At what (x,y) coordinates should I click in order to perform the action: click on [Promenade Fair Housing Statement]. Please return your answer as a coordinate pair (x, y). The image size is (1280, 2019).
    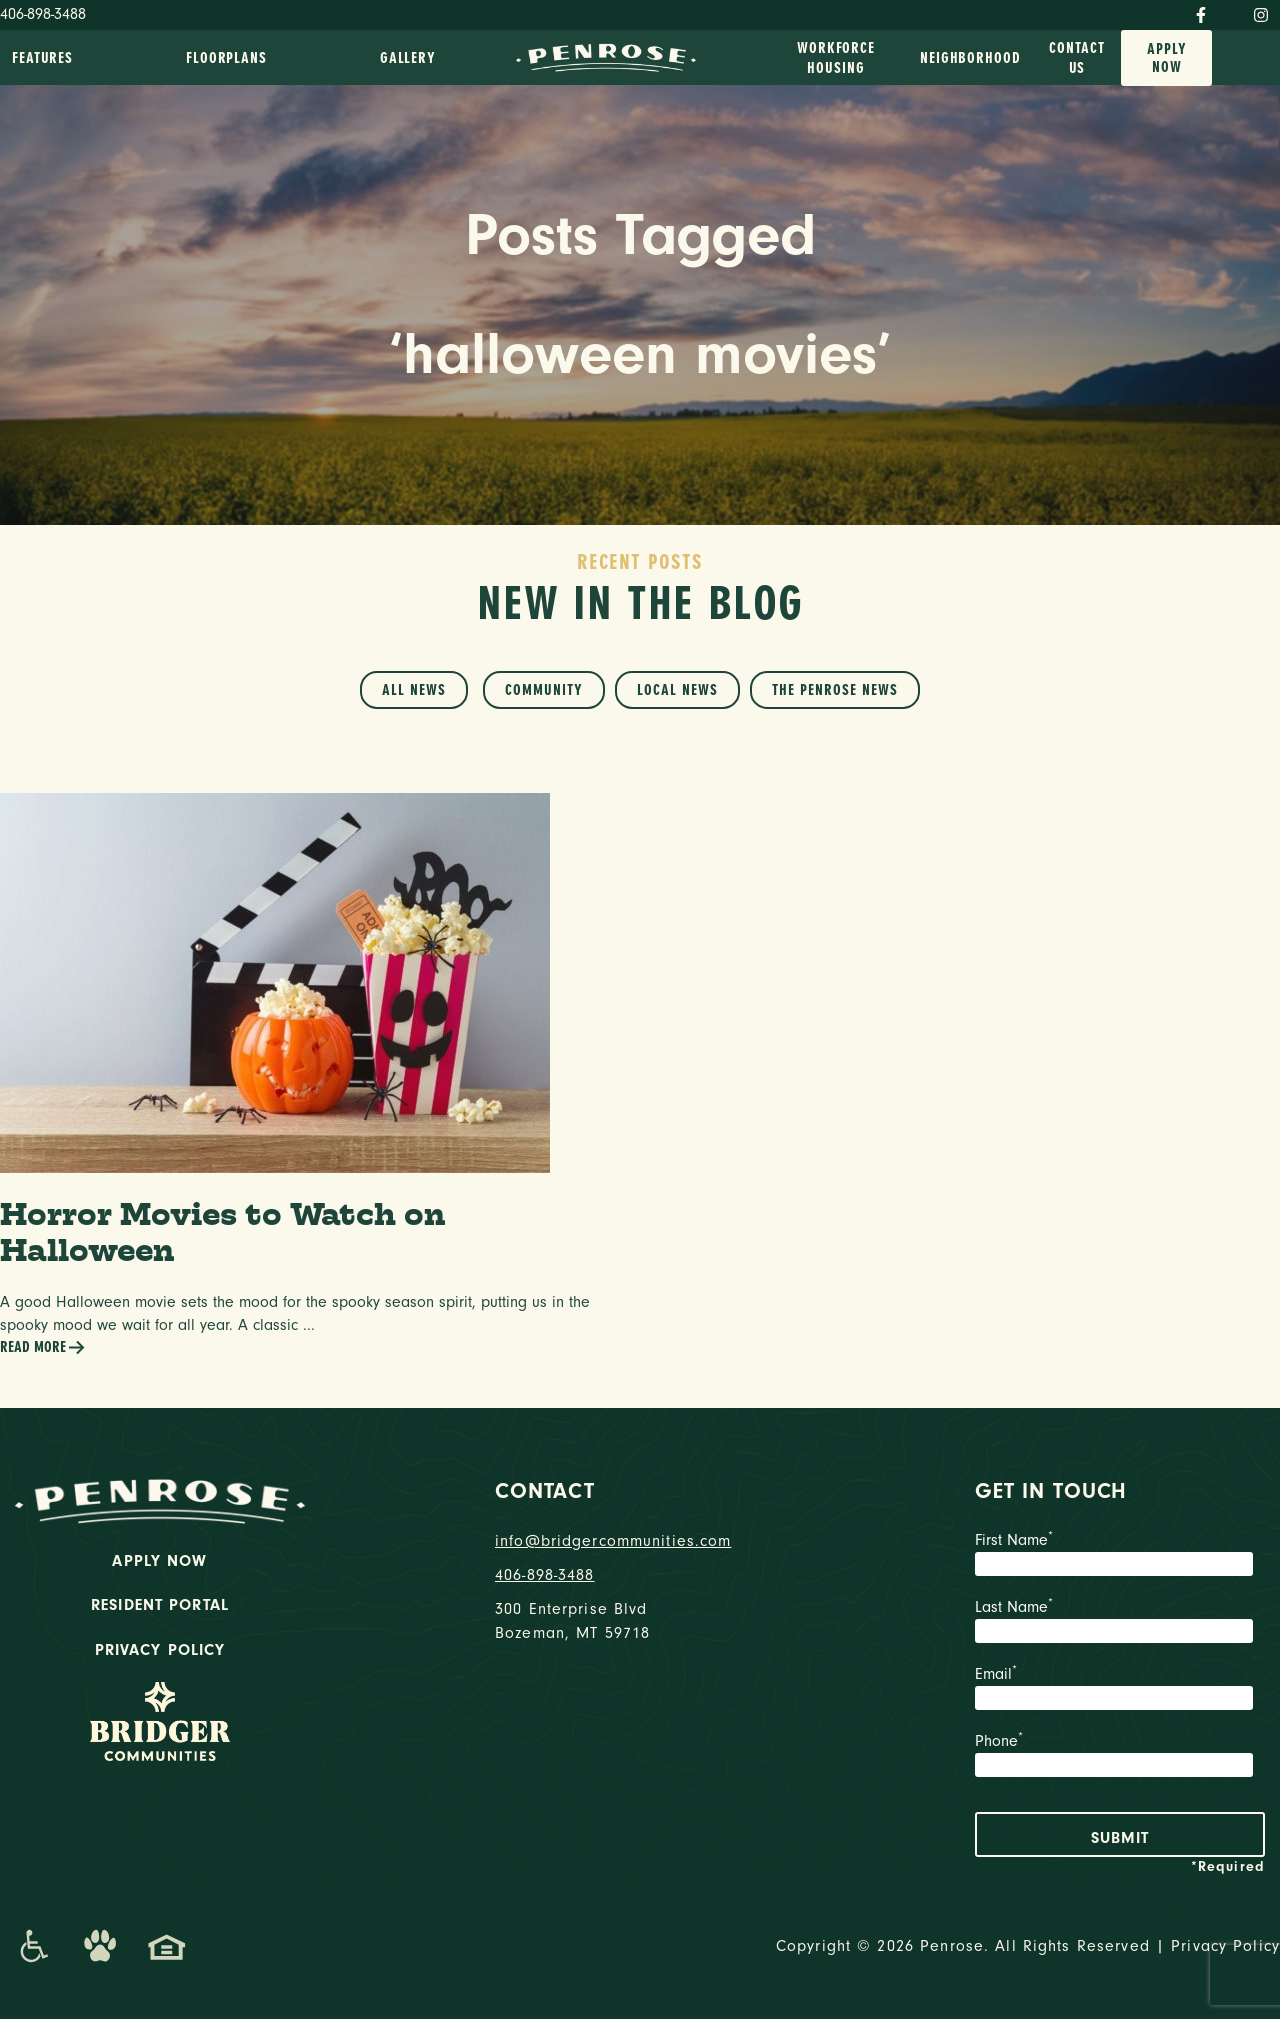
    Looking at the image, I should click on (167, 1946).